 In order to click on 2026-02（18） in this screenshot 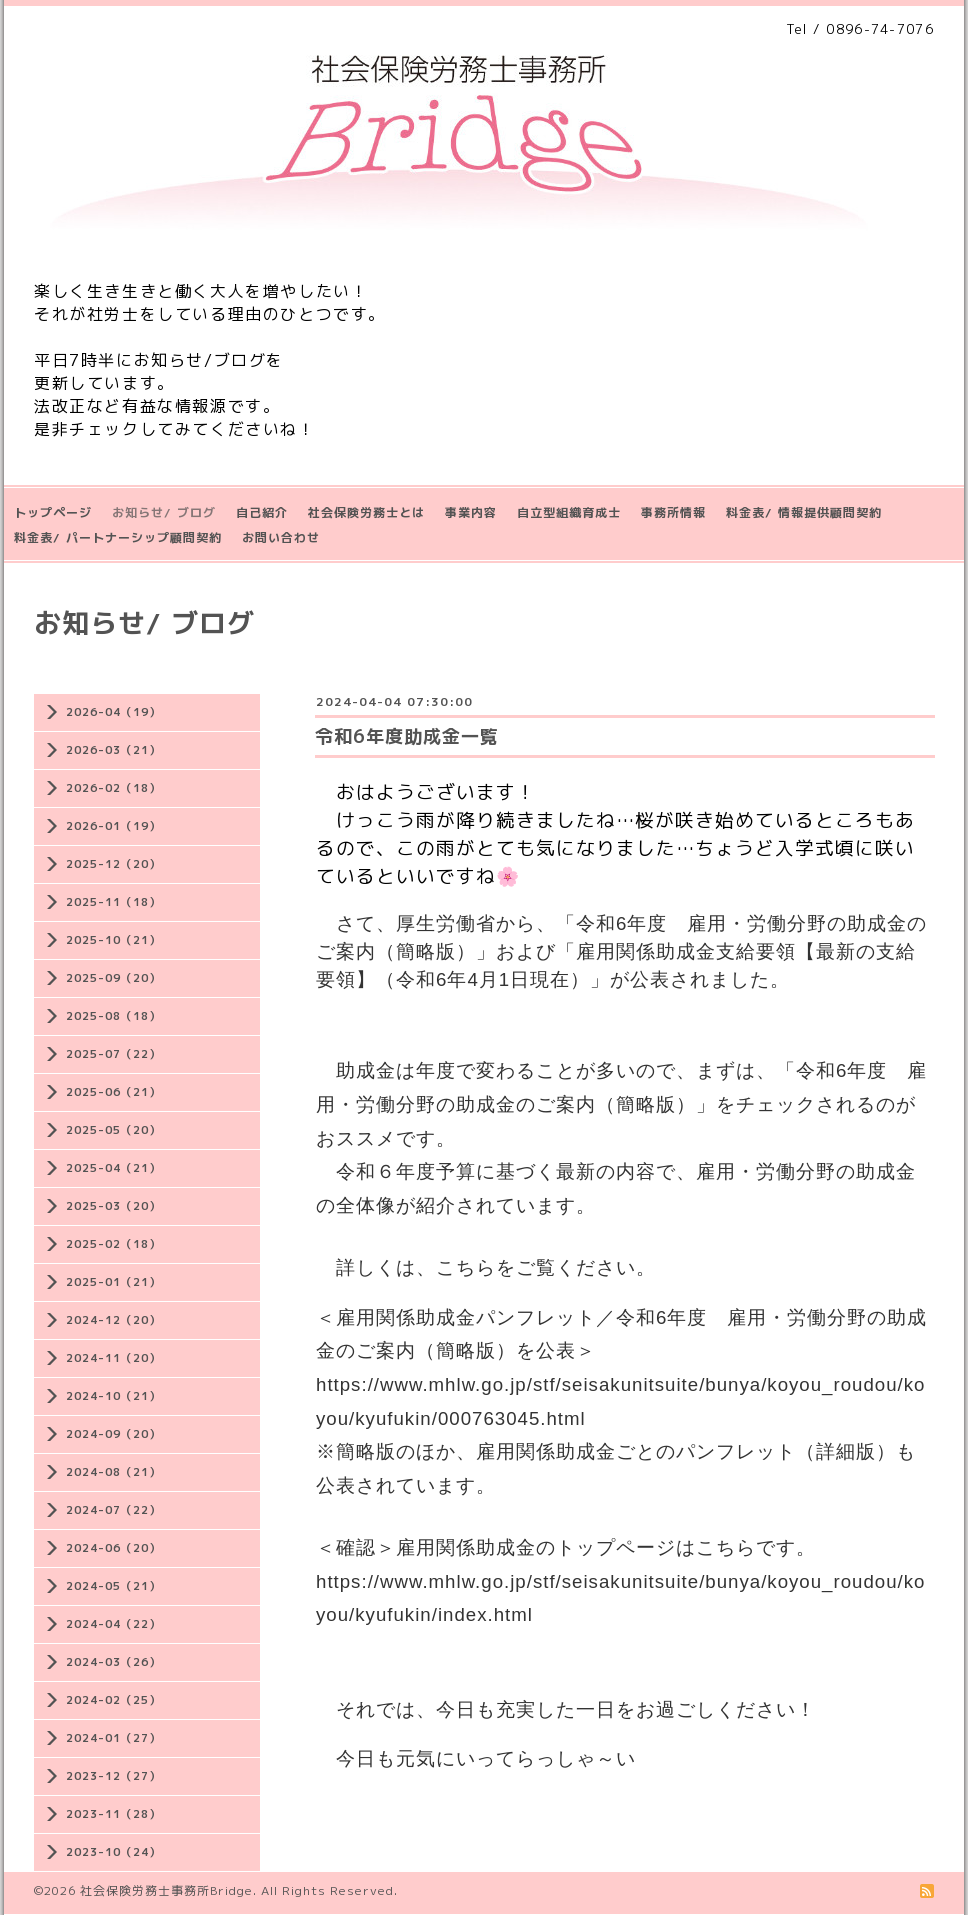, I will do `click(113, 788)`.